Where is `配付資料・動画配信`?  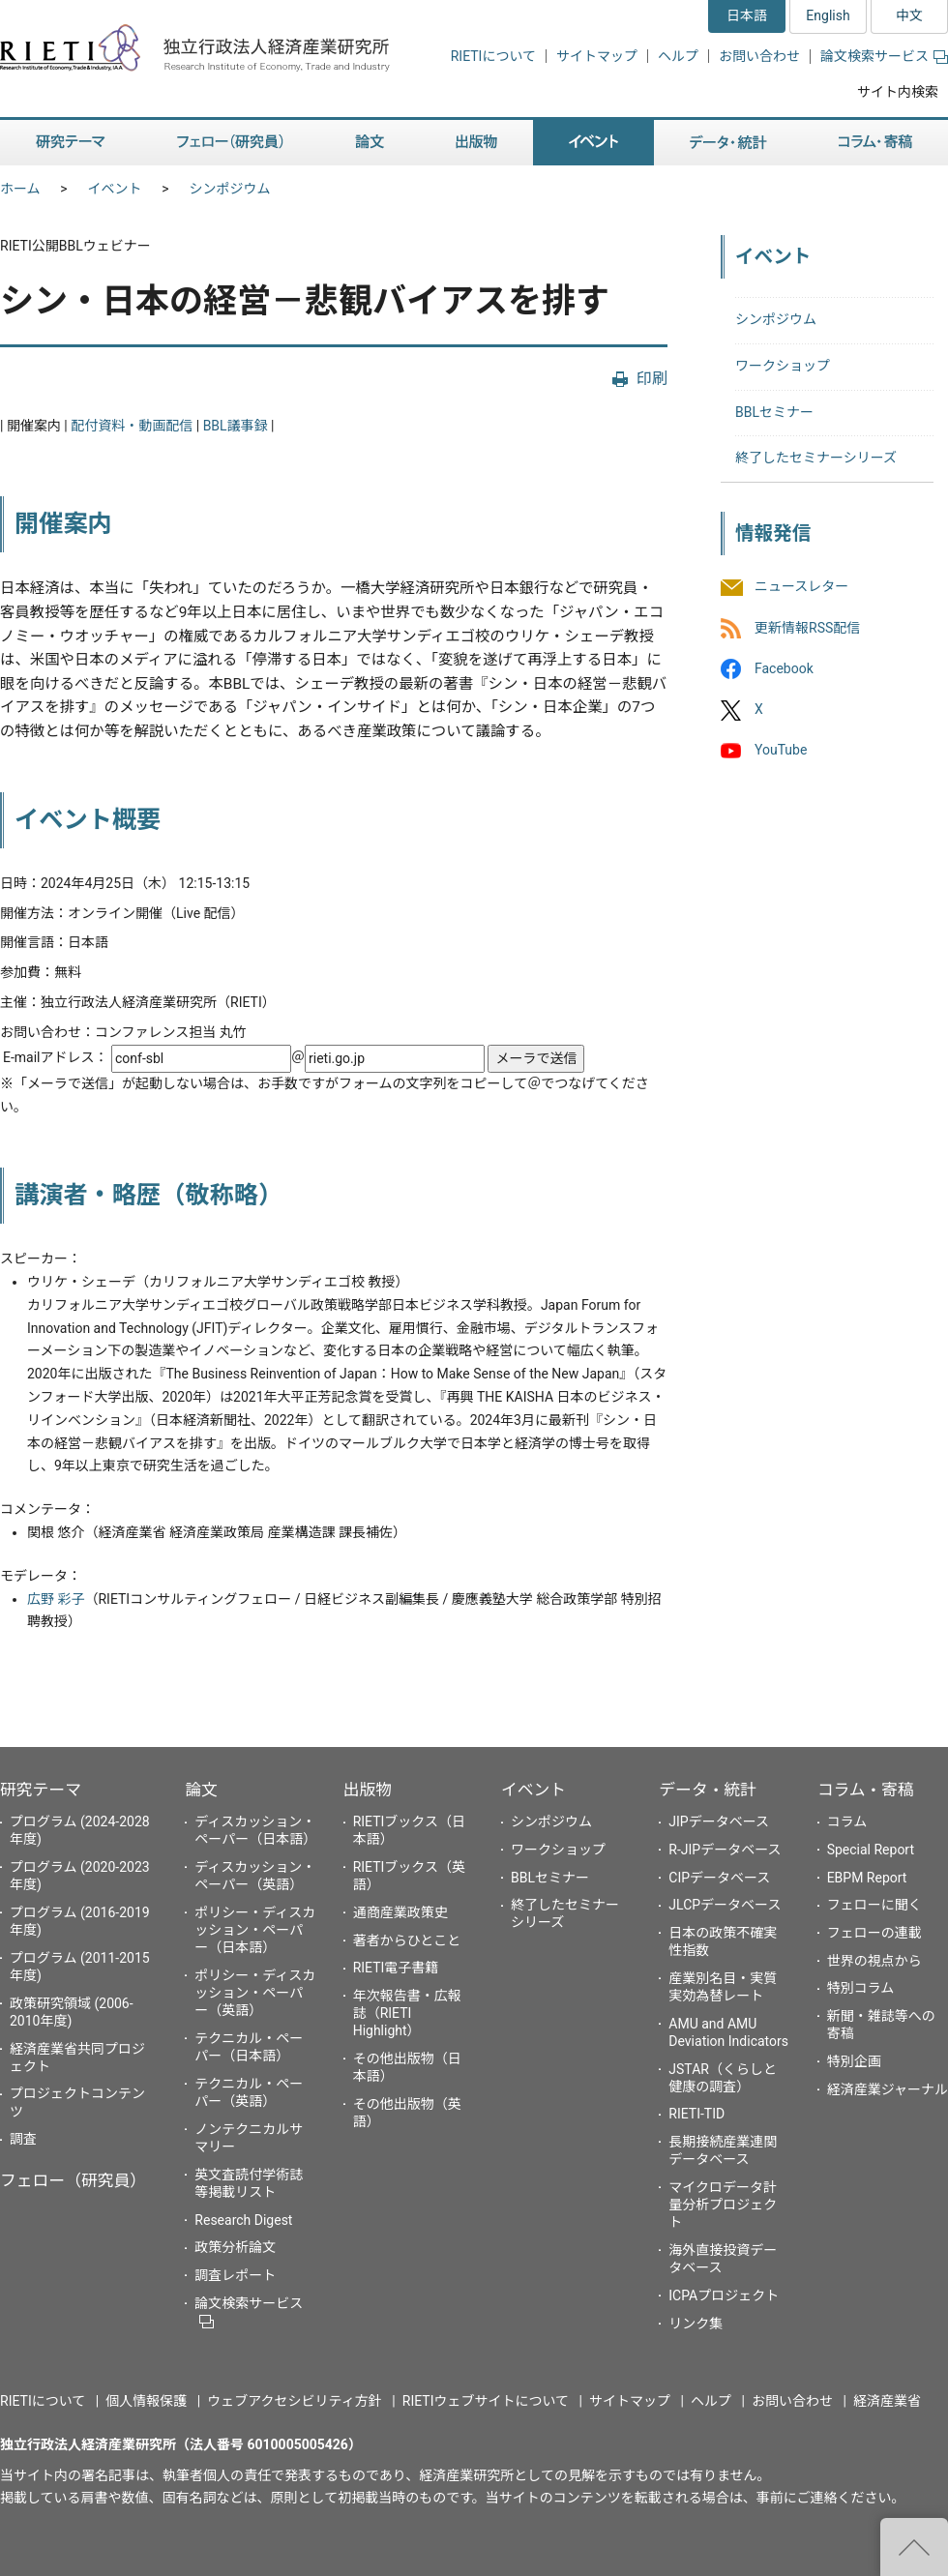 配付資料・動画配信 is located at coordinates (132, 425).